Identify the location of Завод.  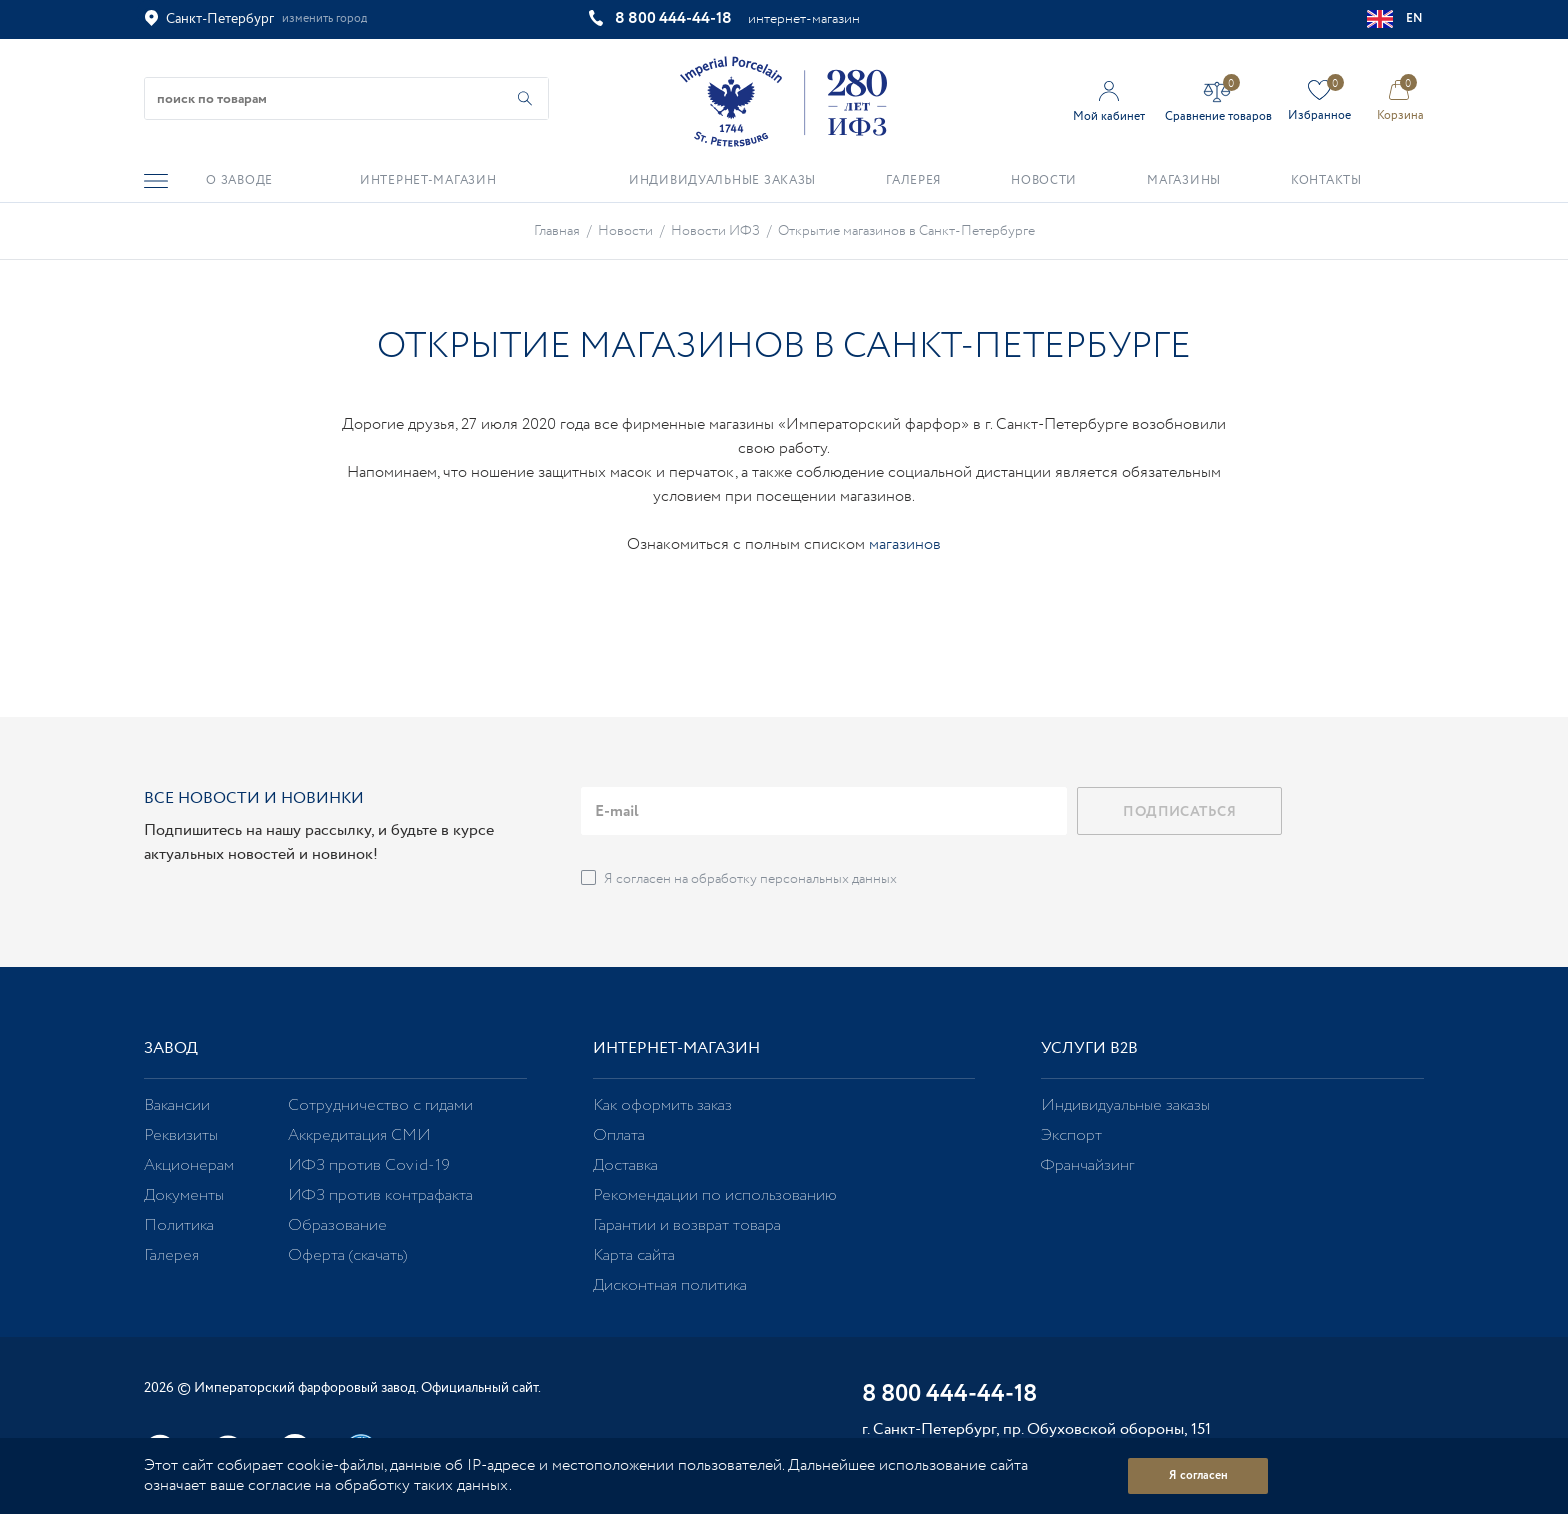
(171, 1048).